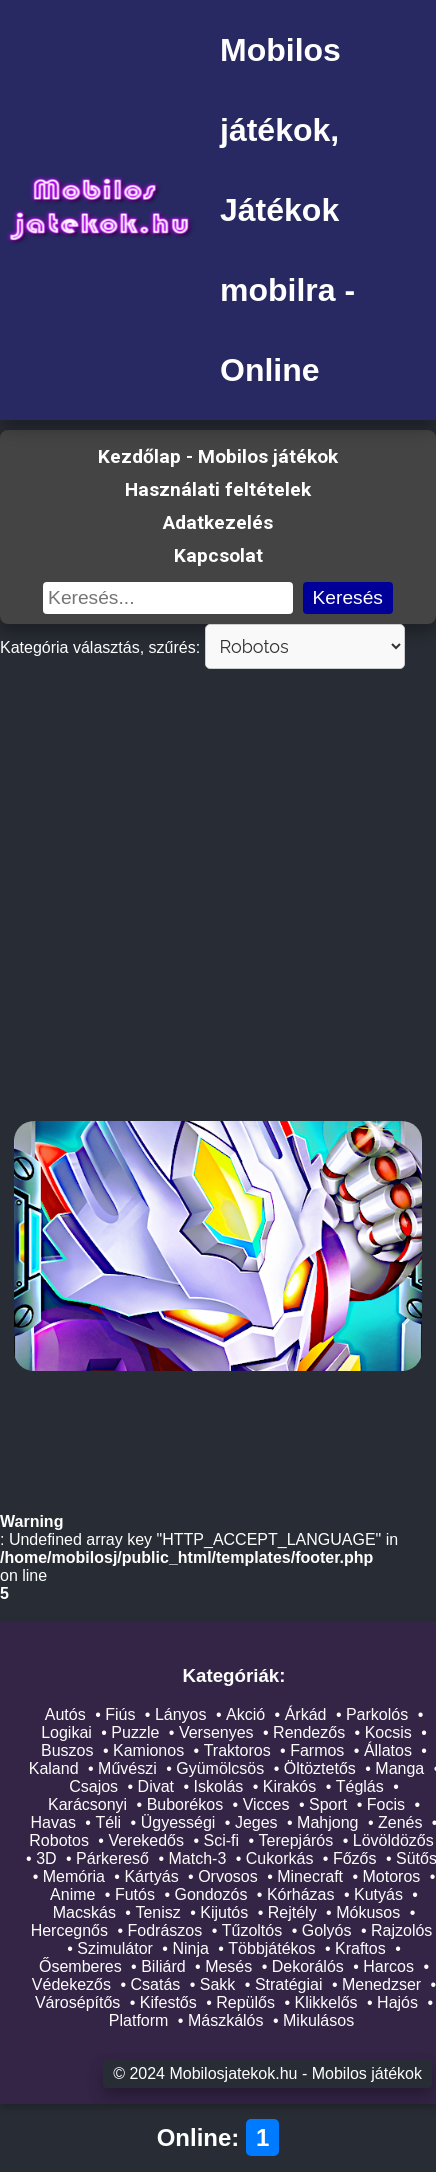 Image resolution: width=436 pixels, height=2172 pixels. Describe the element at coordinates (87, 1805) in the screenshot. I see `Karácsonyi` at that location.